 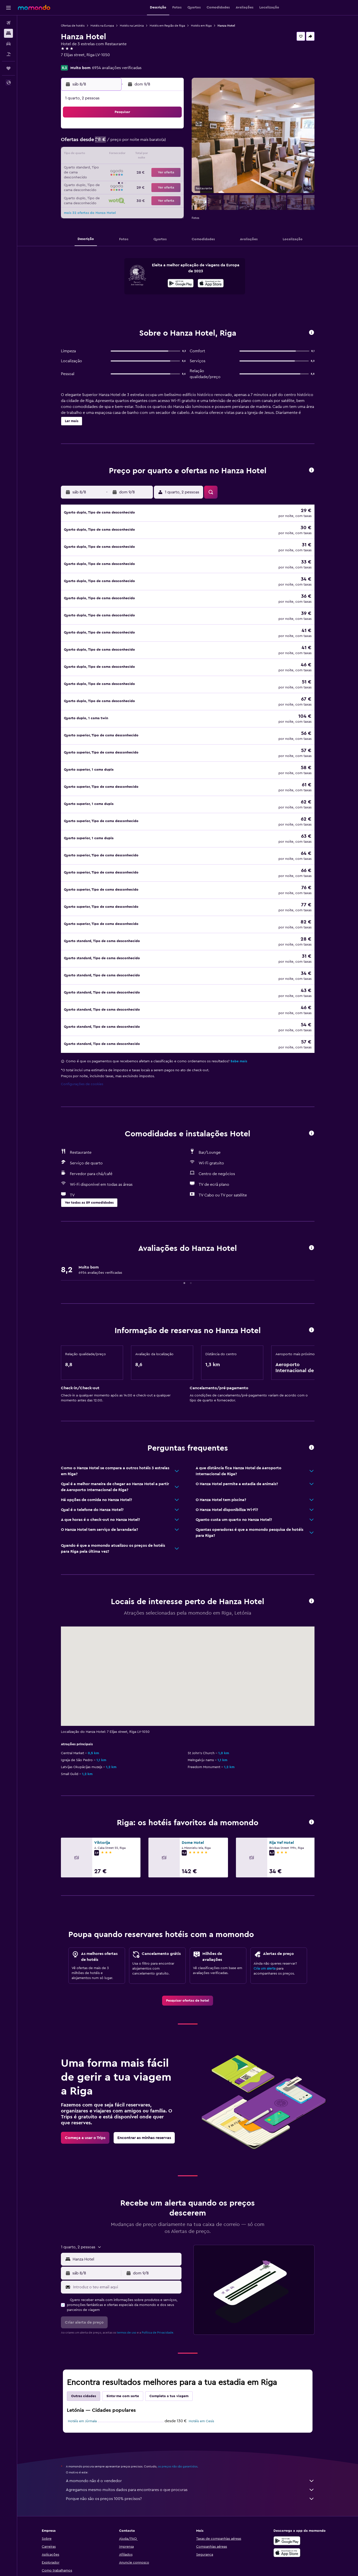 I want to click on [Pesquisar pacotes], so click(x=8, y=54).